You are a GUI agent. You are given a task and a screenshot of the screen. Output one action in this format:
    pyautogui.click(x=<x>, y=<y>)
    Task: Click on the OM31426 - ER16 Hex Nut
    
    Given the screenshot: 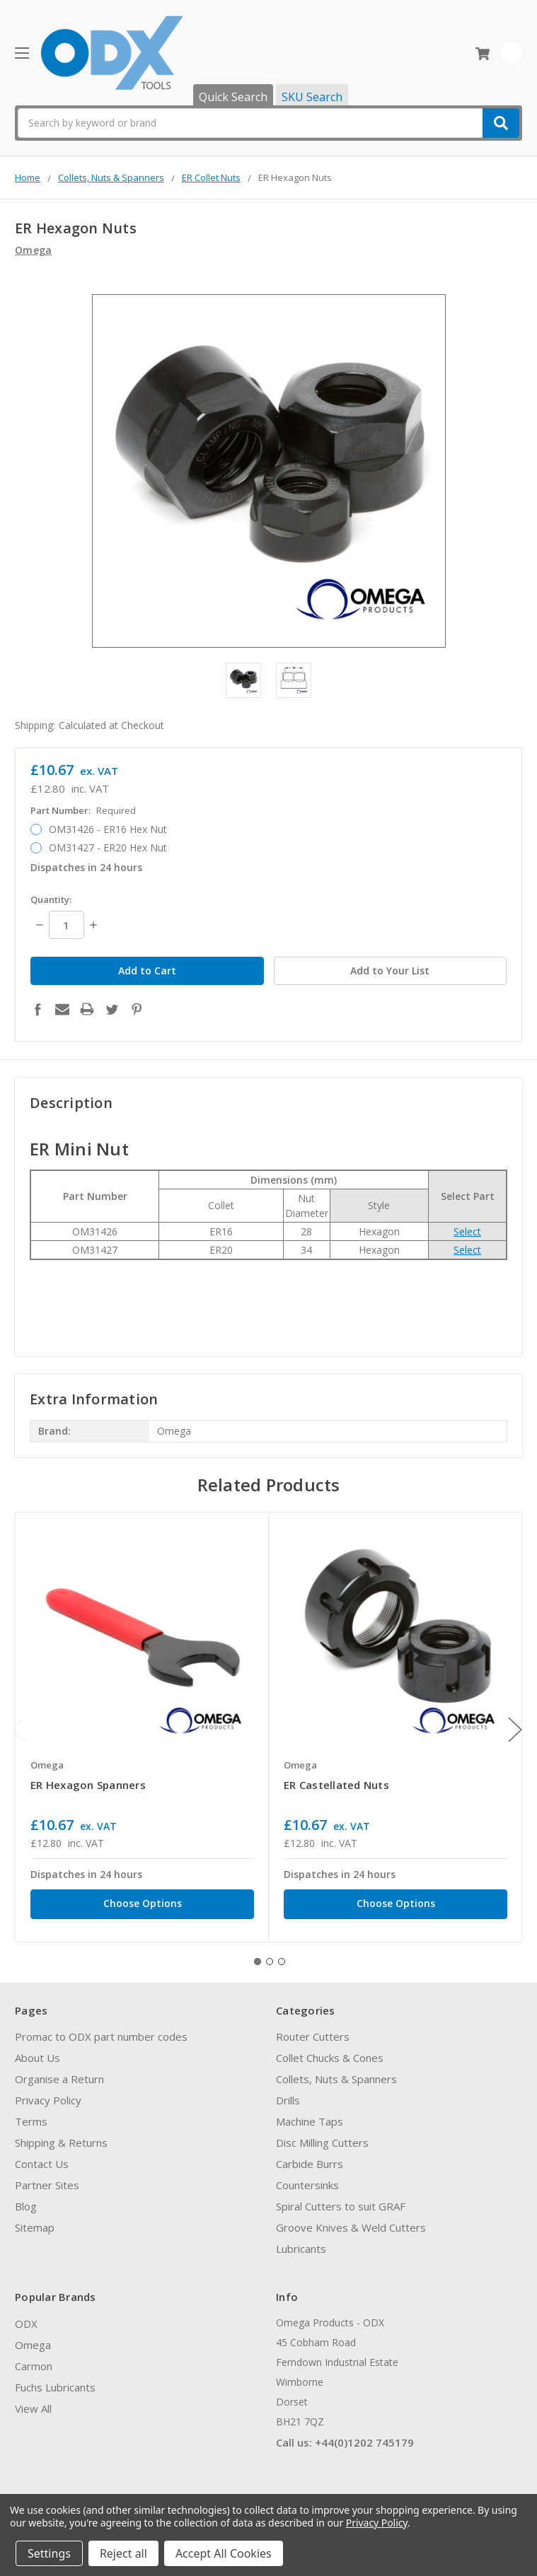 What is the action you would take?
    pyautogui.click(x=108, y=829)
    